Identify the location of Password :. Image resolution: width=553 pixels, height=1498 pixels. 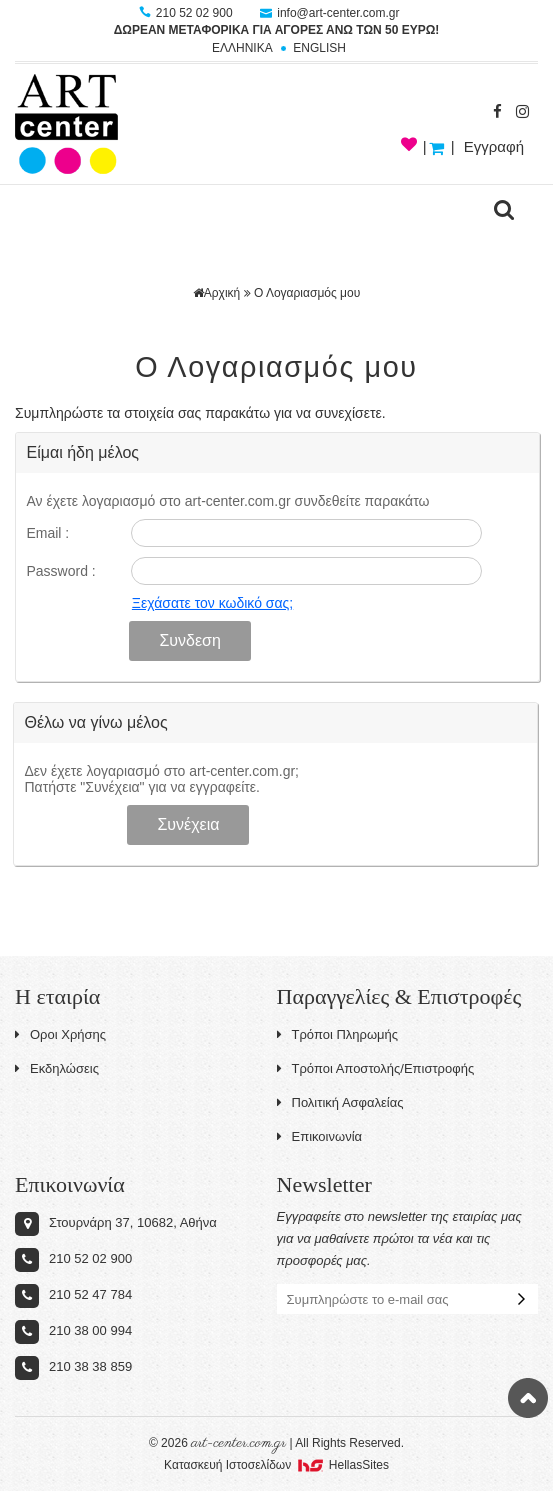
(60, 571).